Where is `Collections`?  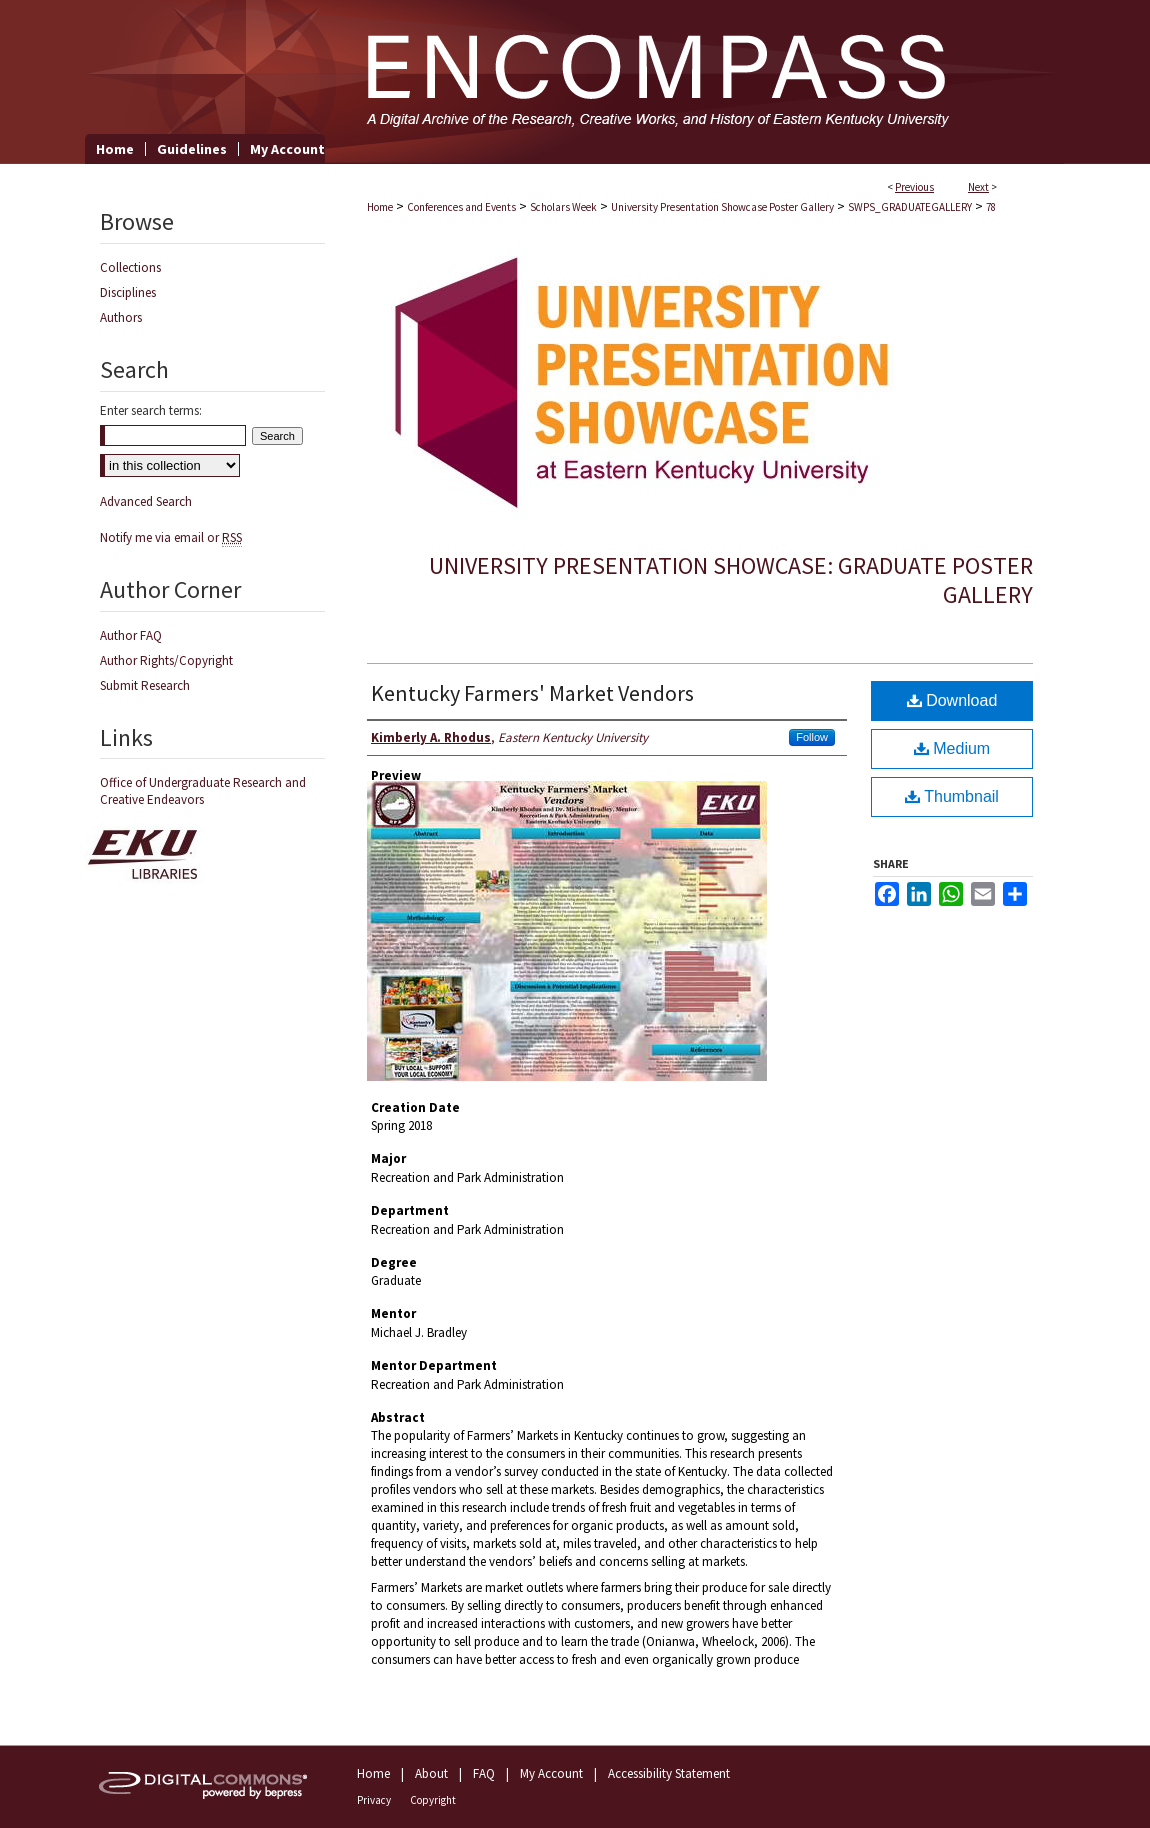
Collections is located at coordinates (130, 267).